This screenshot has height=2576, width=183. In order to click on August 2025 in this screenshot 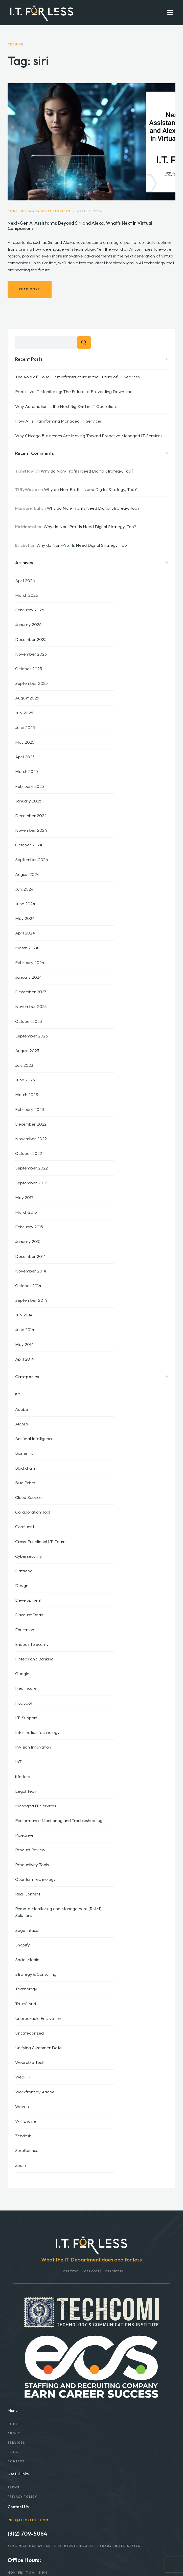, I will do `click(27, 697)`.